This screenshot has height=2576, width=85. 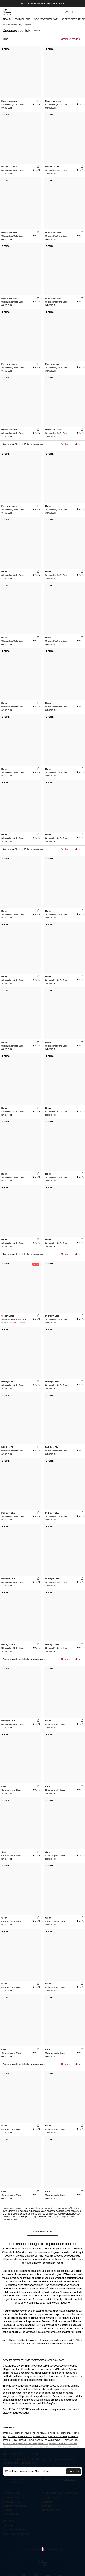 What do you see at coordinates (16, 2534) in the screenshot?
I see `Become an Ambassador` at bounding box center [16, 2534].